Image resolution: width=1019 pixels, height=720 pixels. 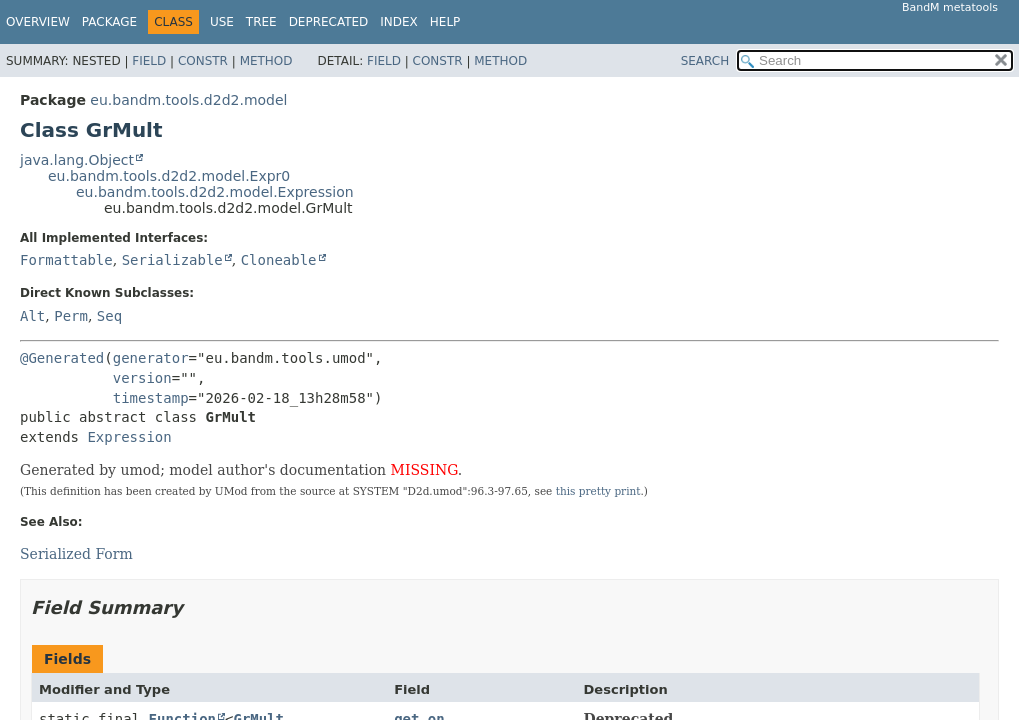 I want to click on Perm, so click(x=71, y=316).